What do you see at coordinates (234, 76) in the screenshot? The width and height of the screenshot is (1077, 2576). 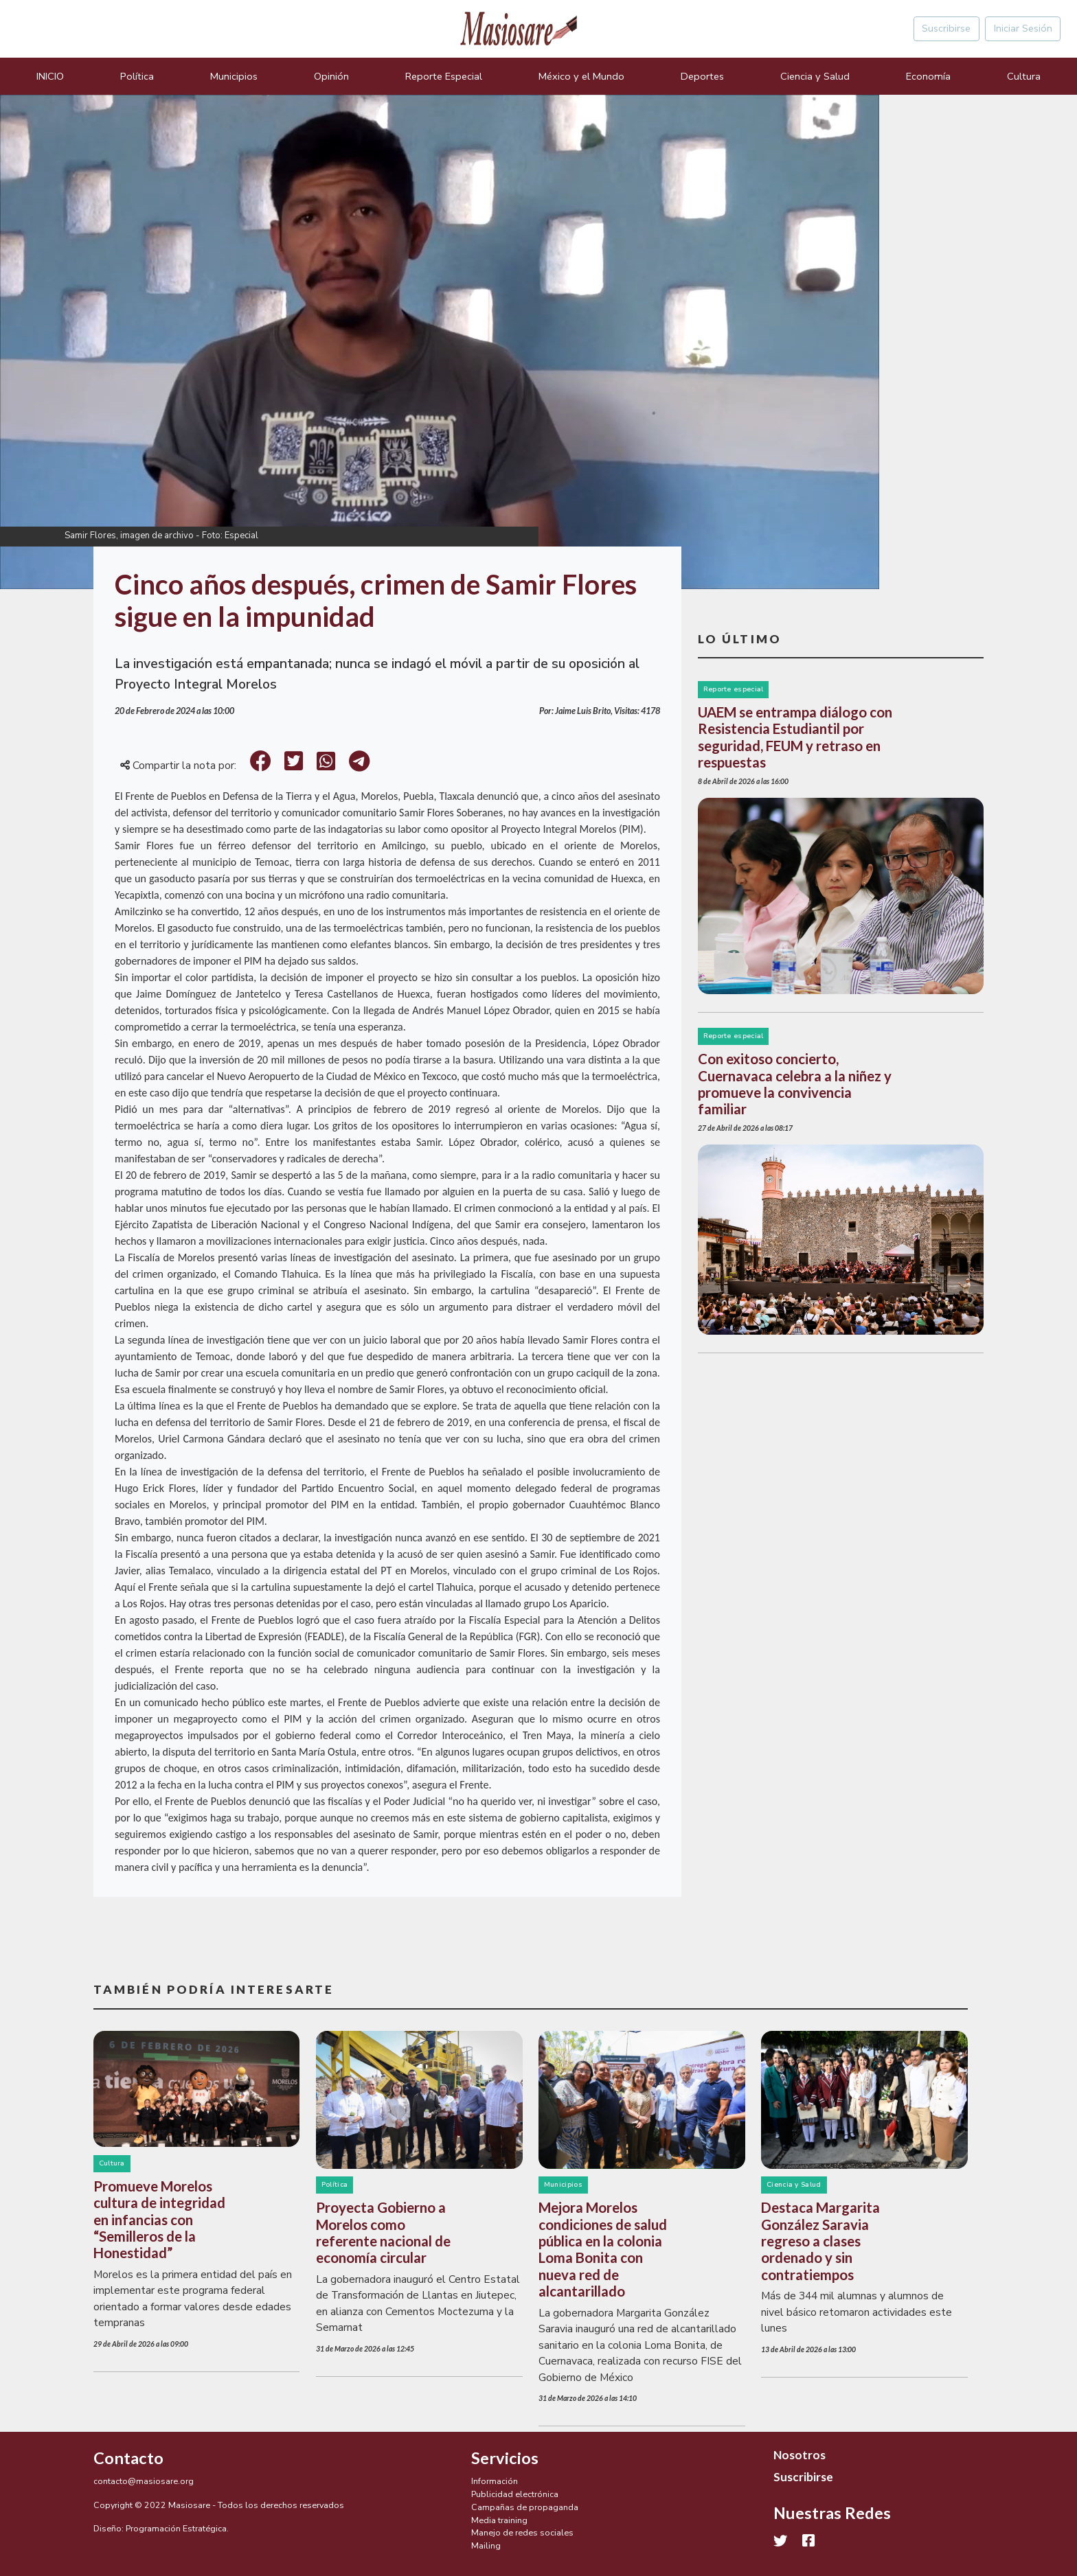 I see `Municipios` at bounding box center [234, 76].